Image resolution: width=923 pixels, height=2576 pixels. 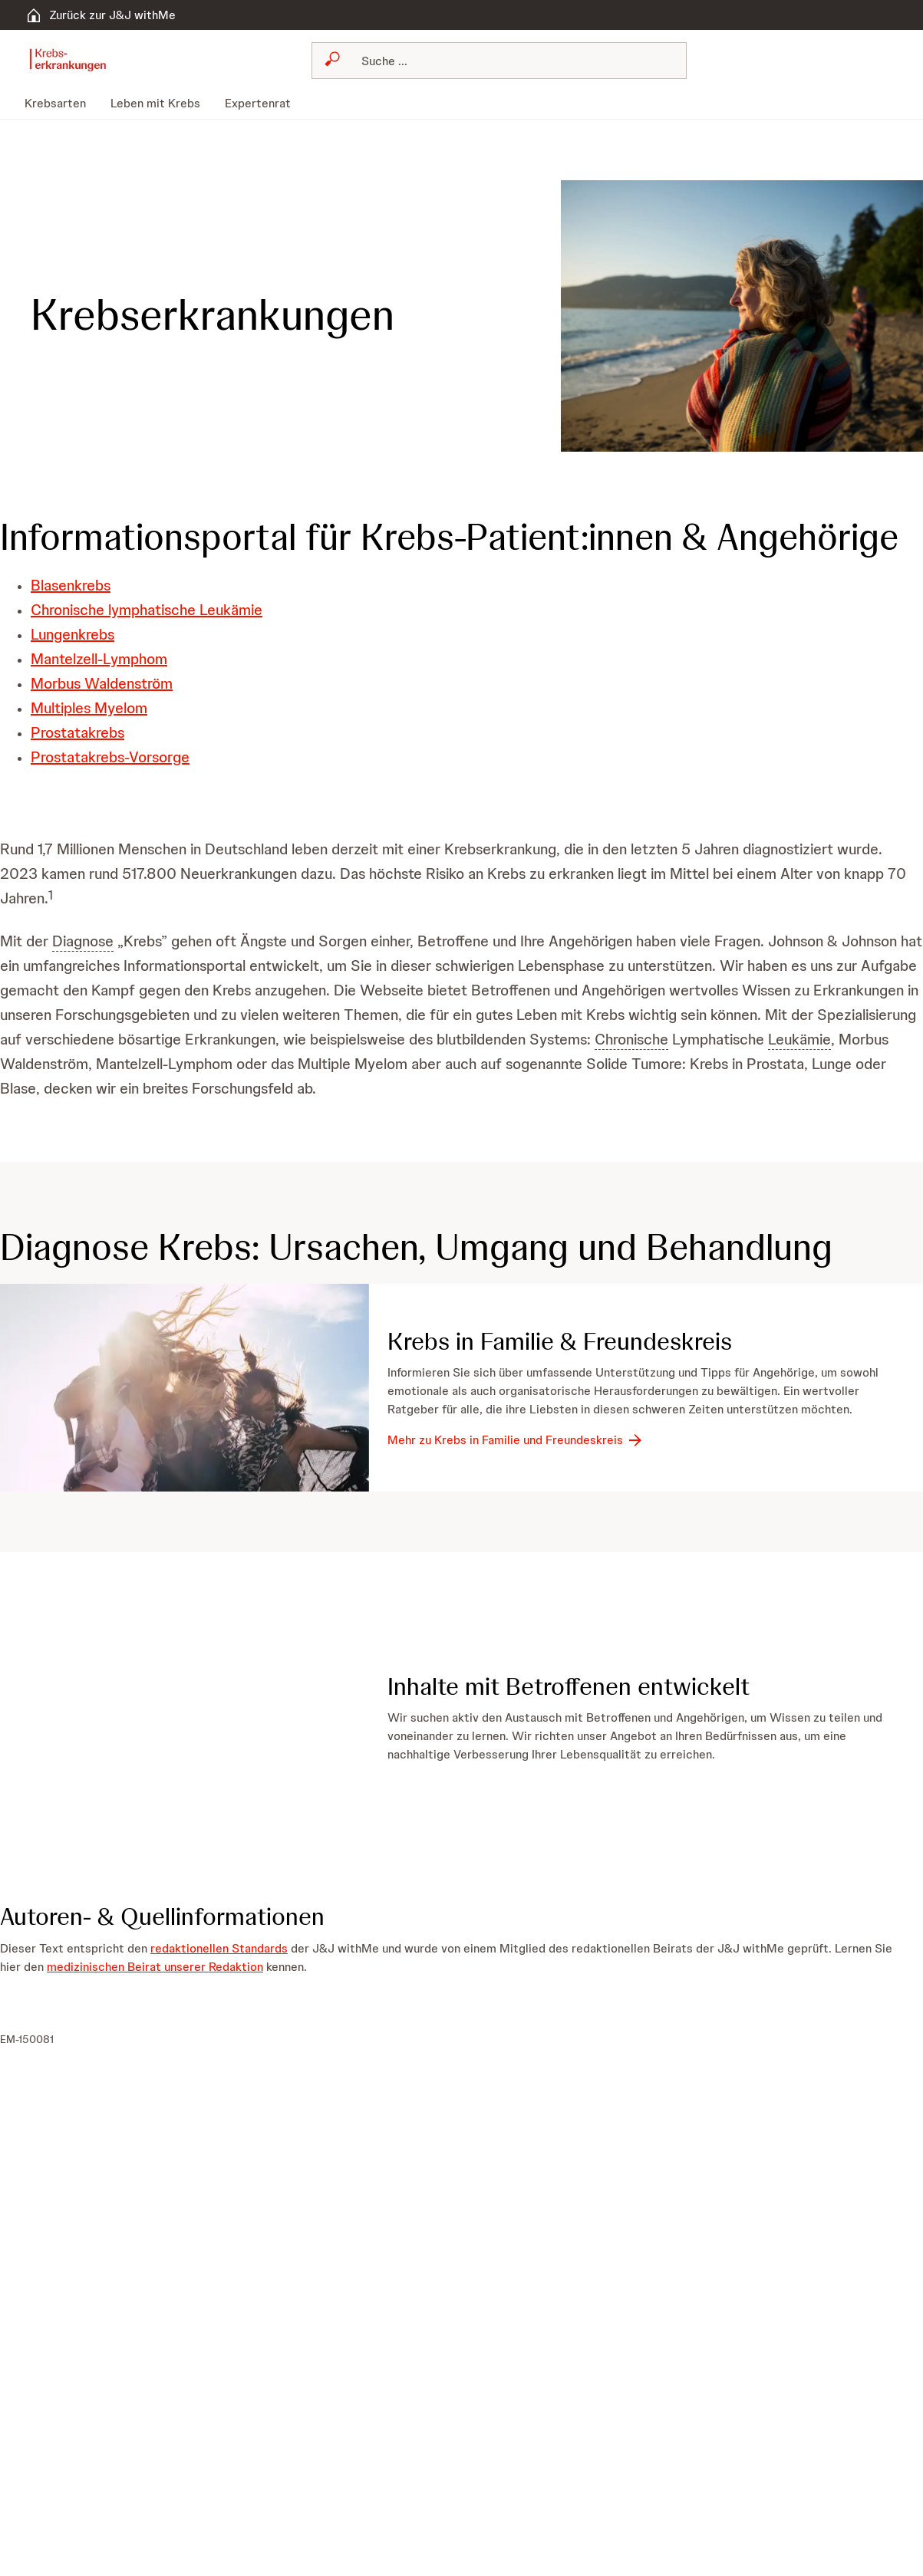 I want to click on [Mehr zu Krebs in Familie und Freundeskreis], so click(x=515, y=1440).